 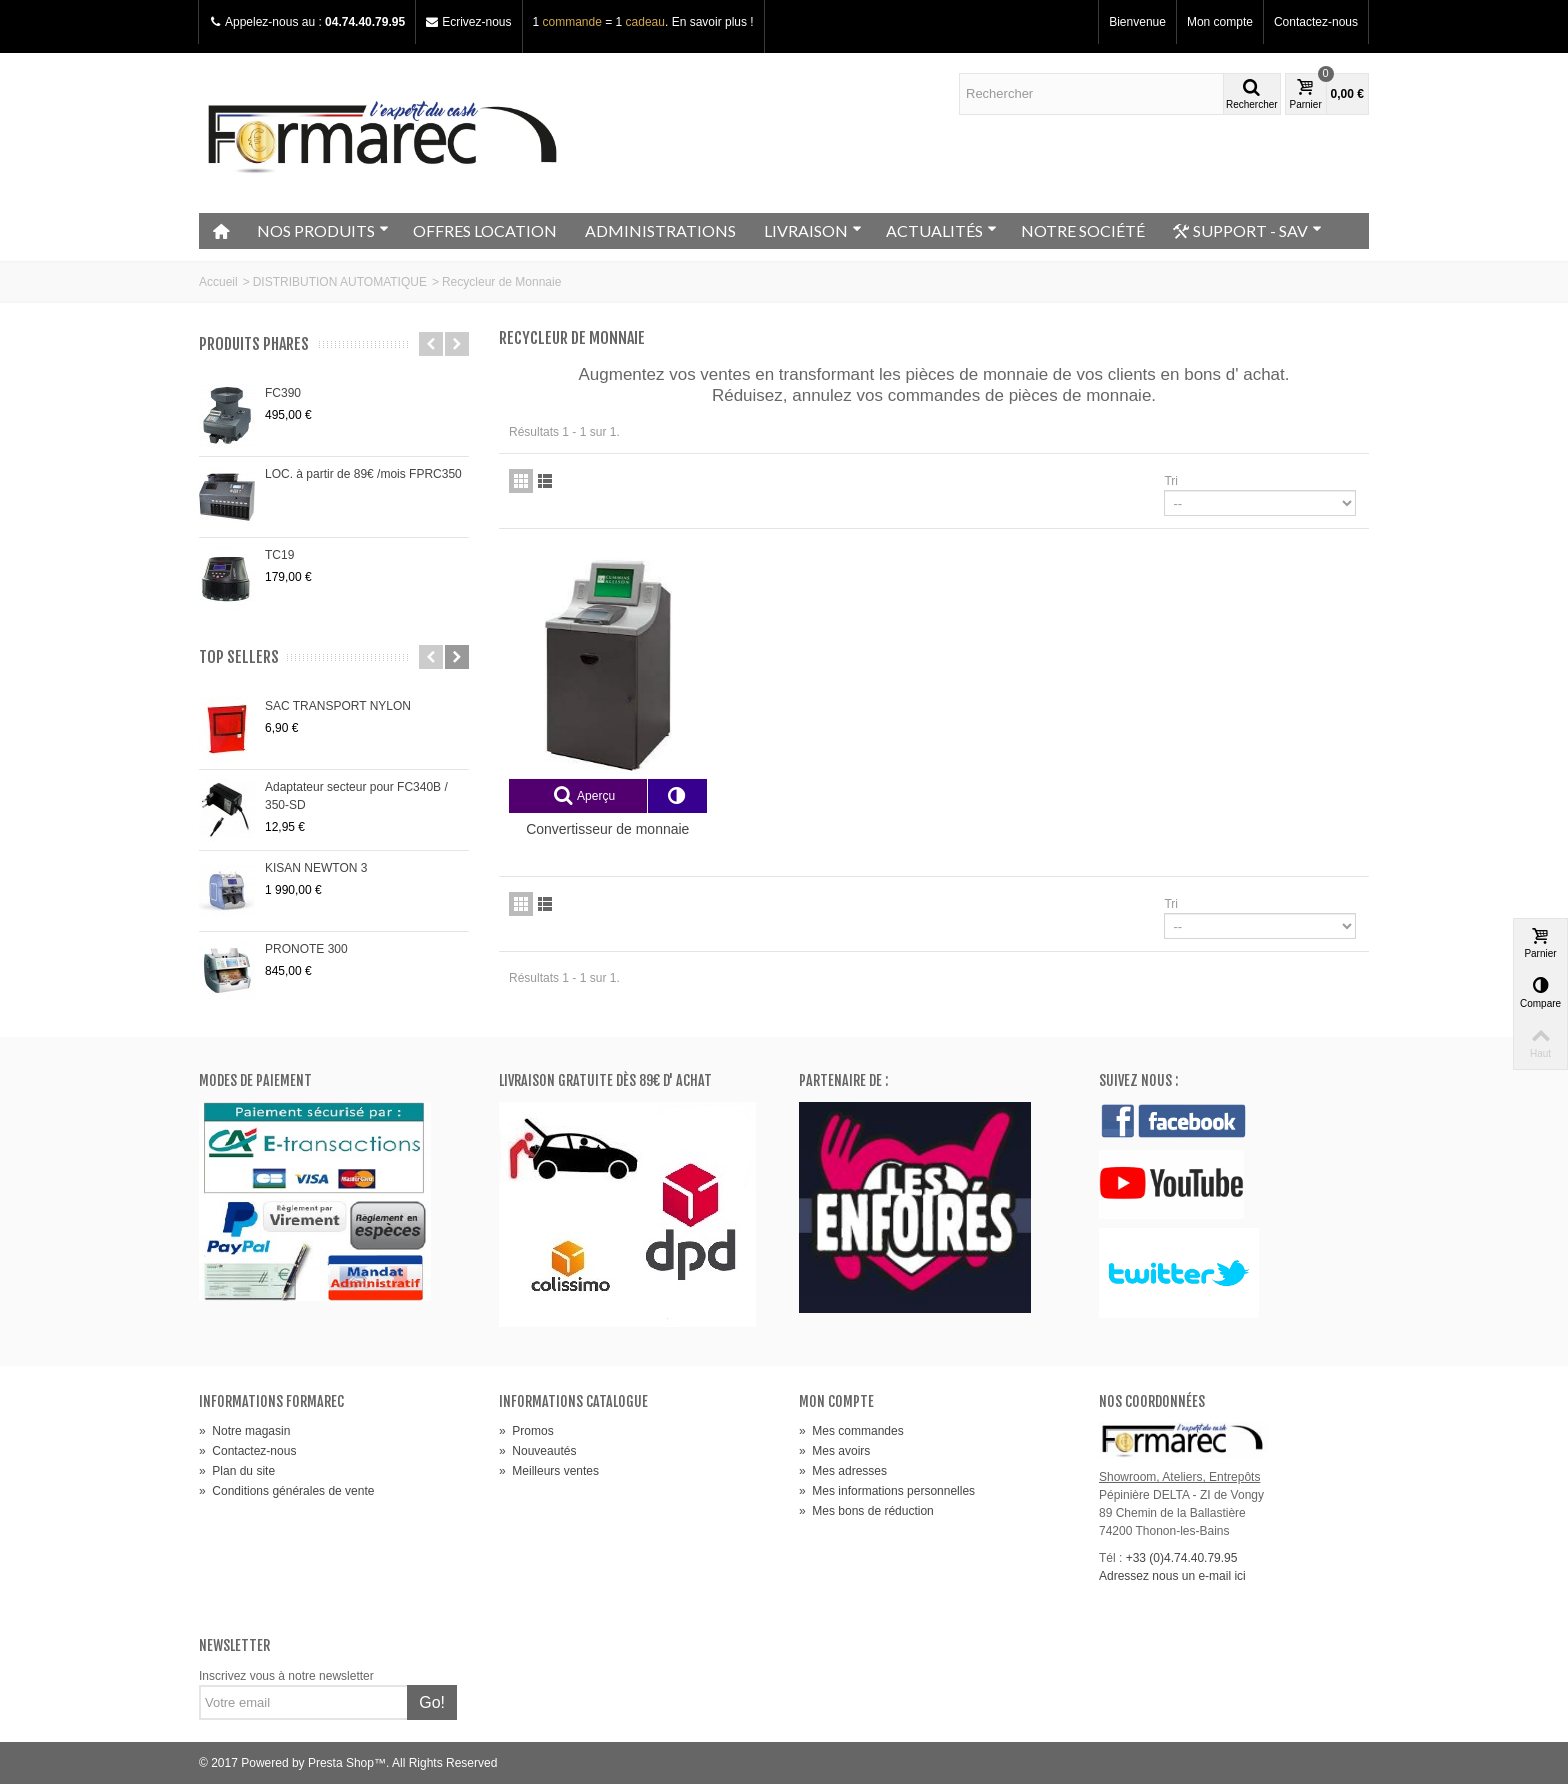 What do you see at coordinates (244, 1431) in the screenshot?
I see `Notre magasin` at bounding box center [244, 1431].